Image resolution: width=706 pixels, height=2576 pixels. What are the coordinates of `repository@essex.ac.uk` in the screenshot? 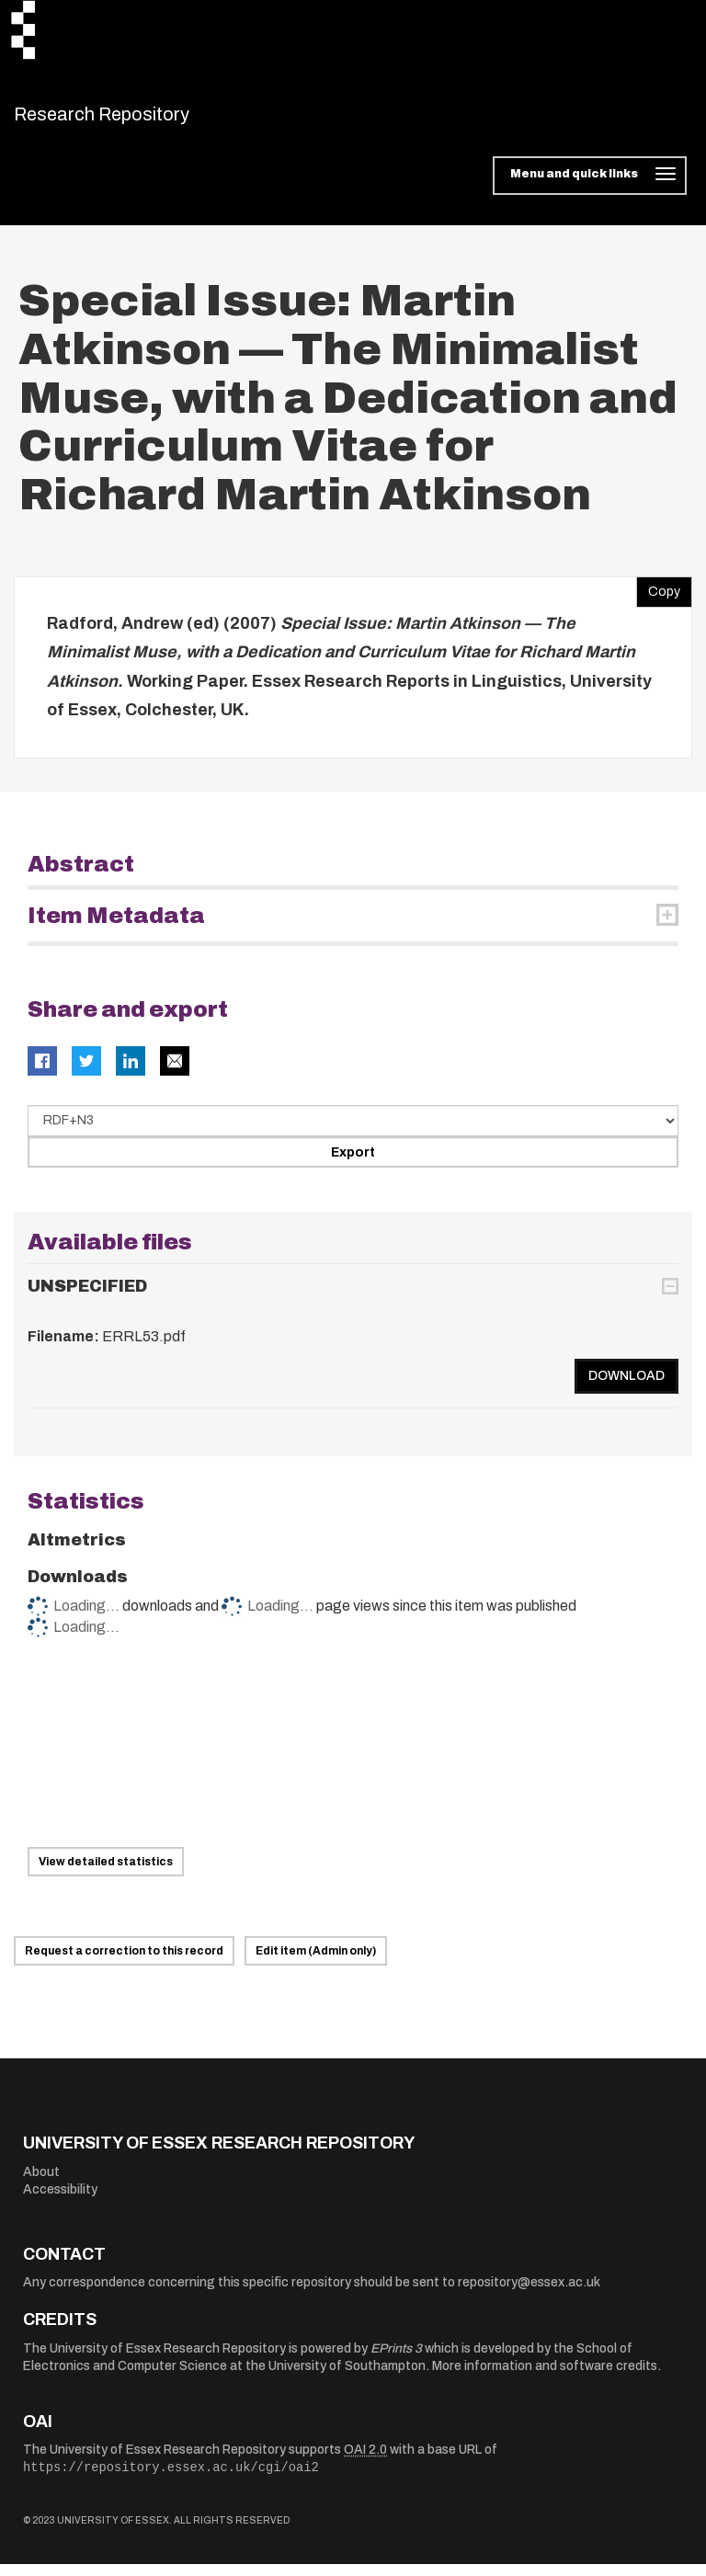 It's located at (529, 2294).